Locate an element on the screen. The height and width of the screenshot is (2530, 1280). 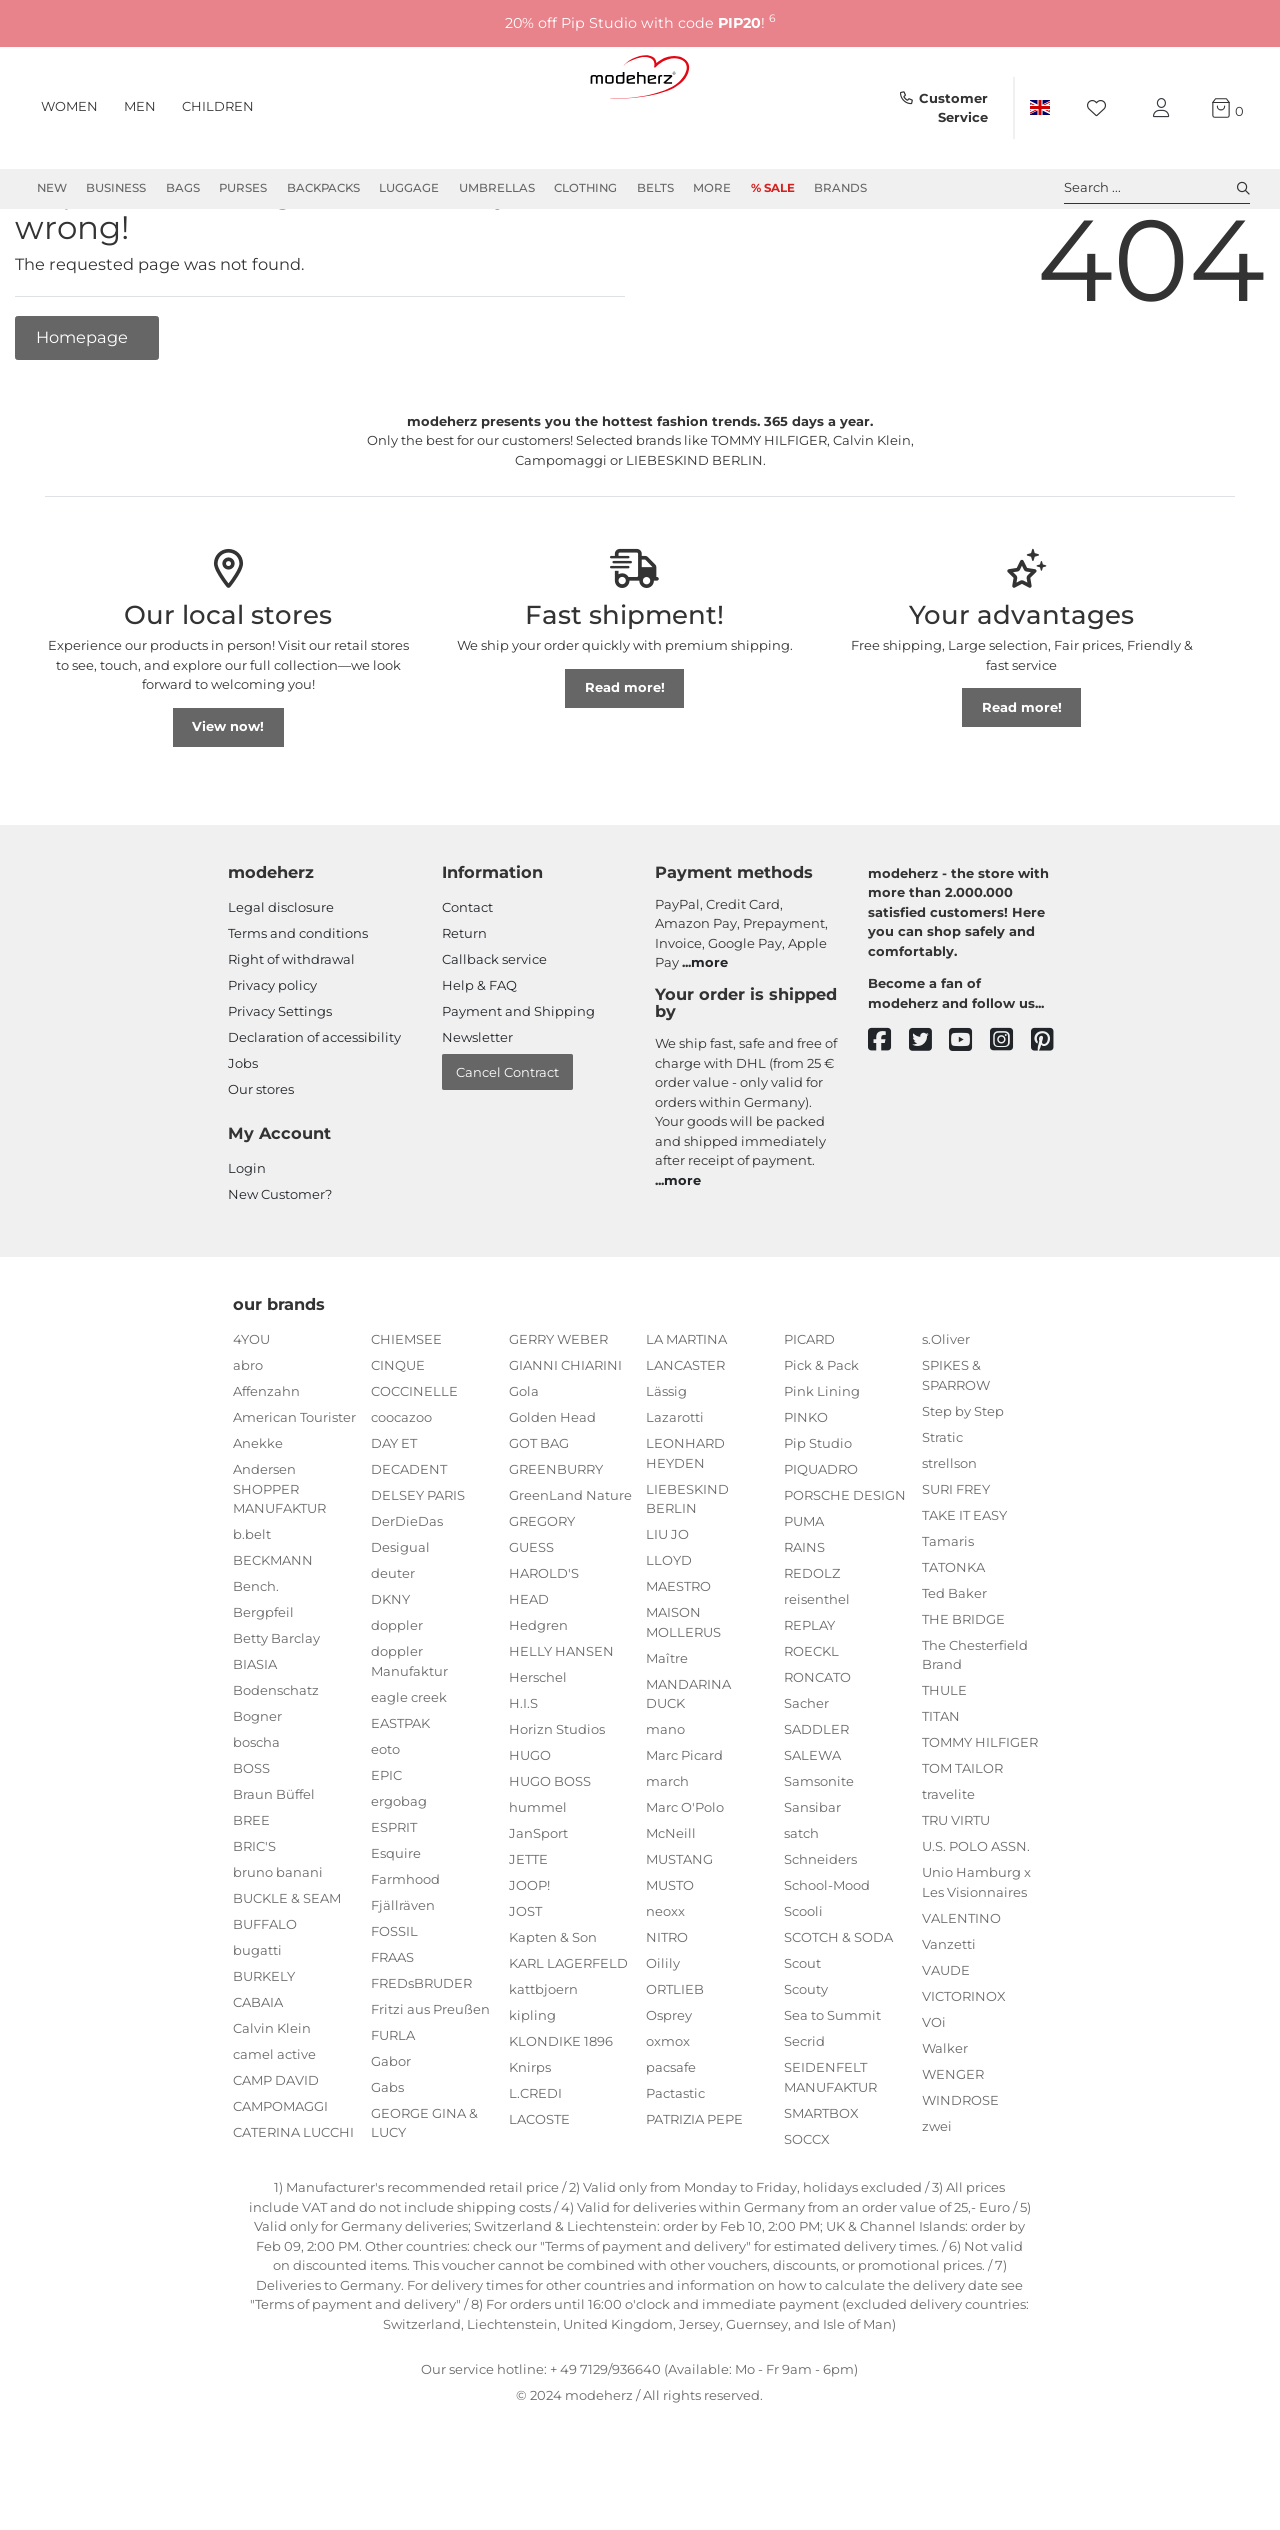
BREE is located at coordinates (251, 1892).